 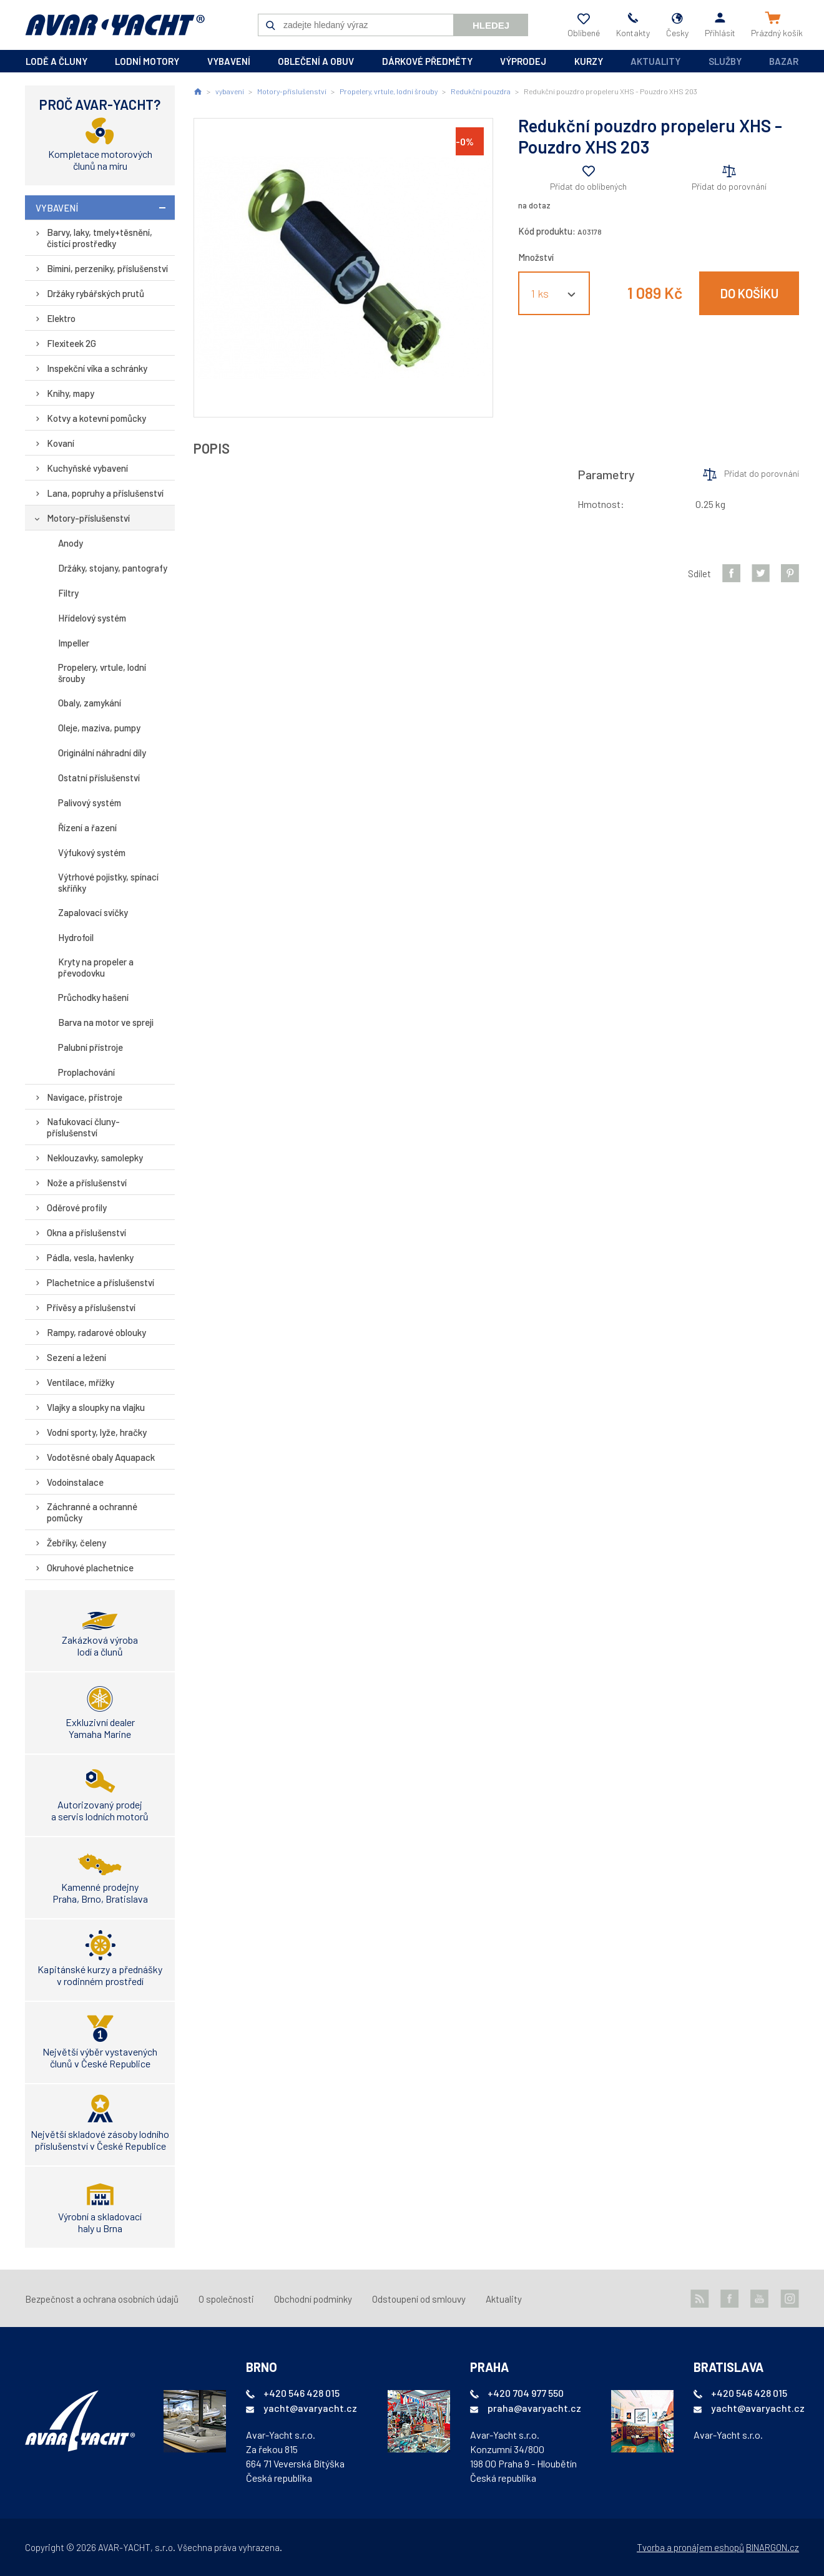 What do you see at coordinates (92, 1512) in the screenshot?
I see `Záchranné a ochranné pomůcky` at bounding box center [92, 1512].